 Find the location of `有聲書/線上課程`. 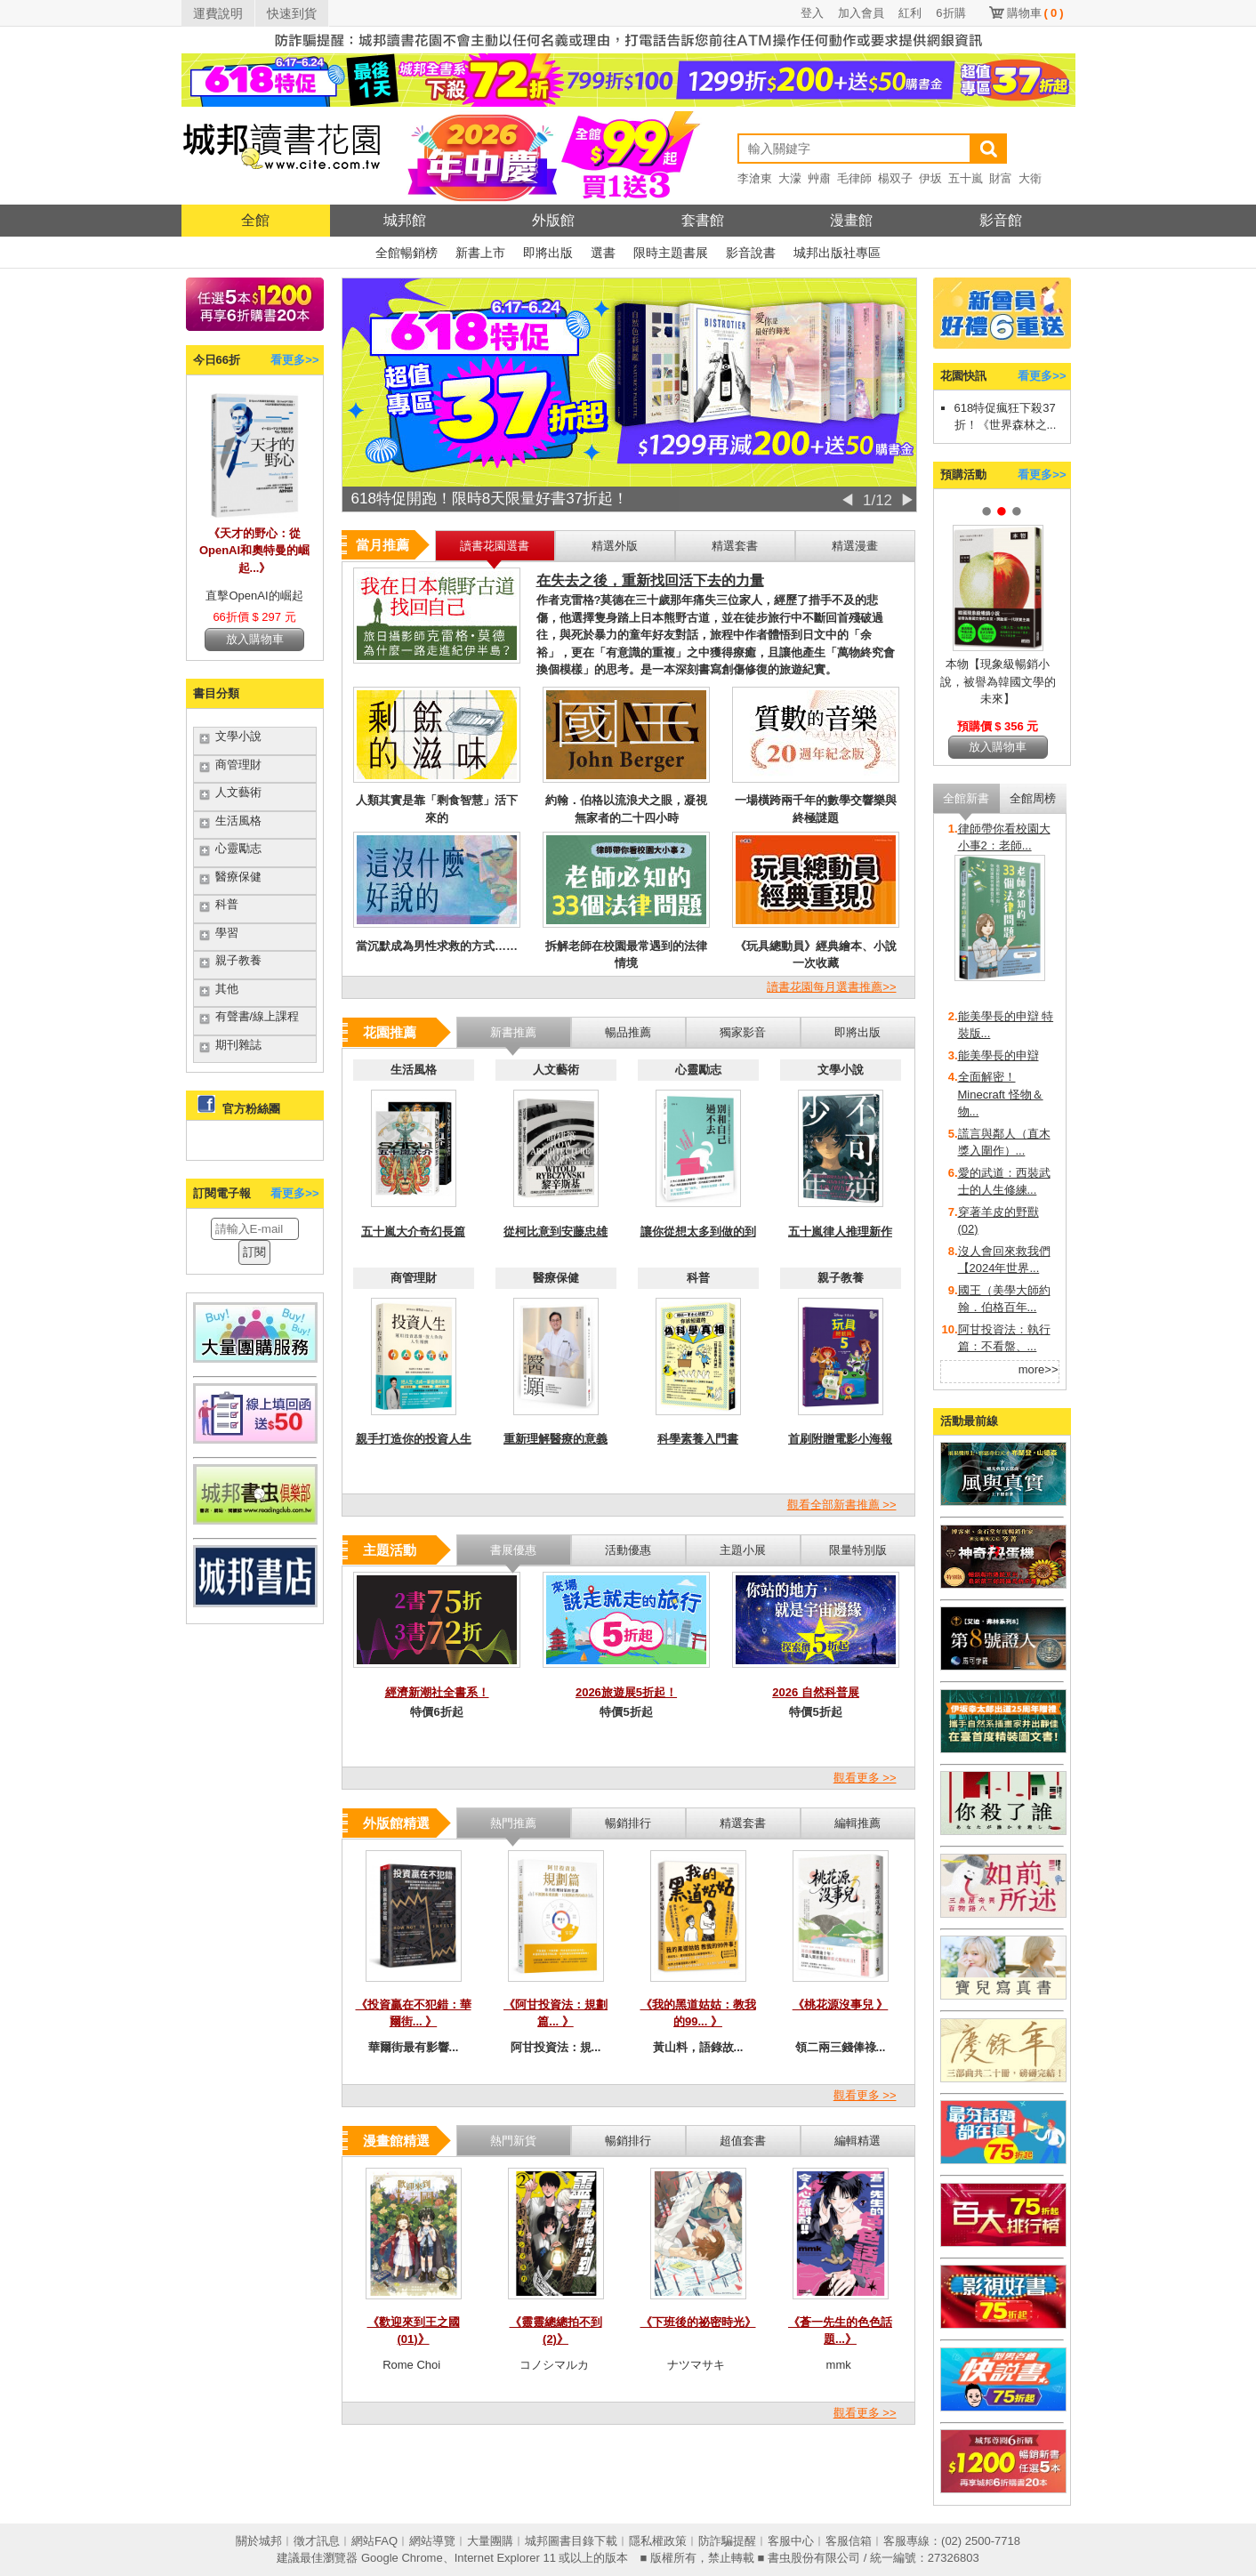

有聲書/線上課程 is located at coordinates (257, 1016).